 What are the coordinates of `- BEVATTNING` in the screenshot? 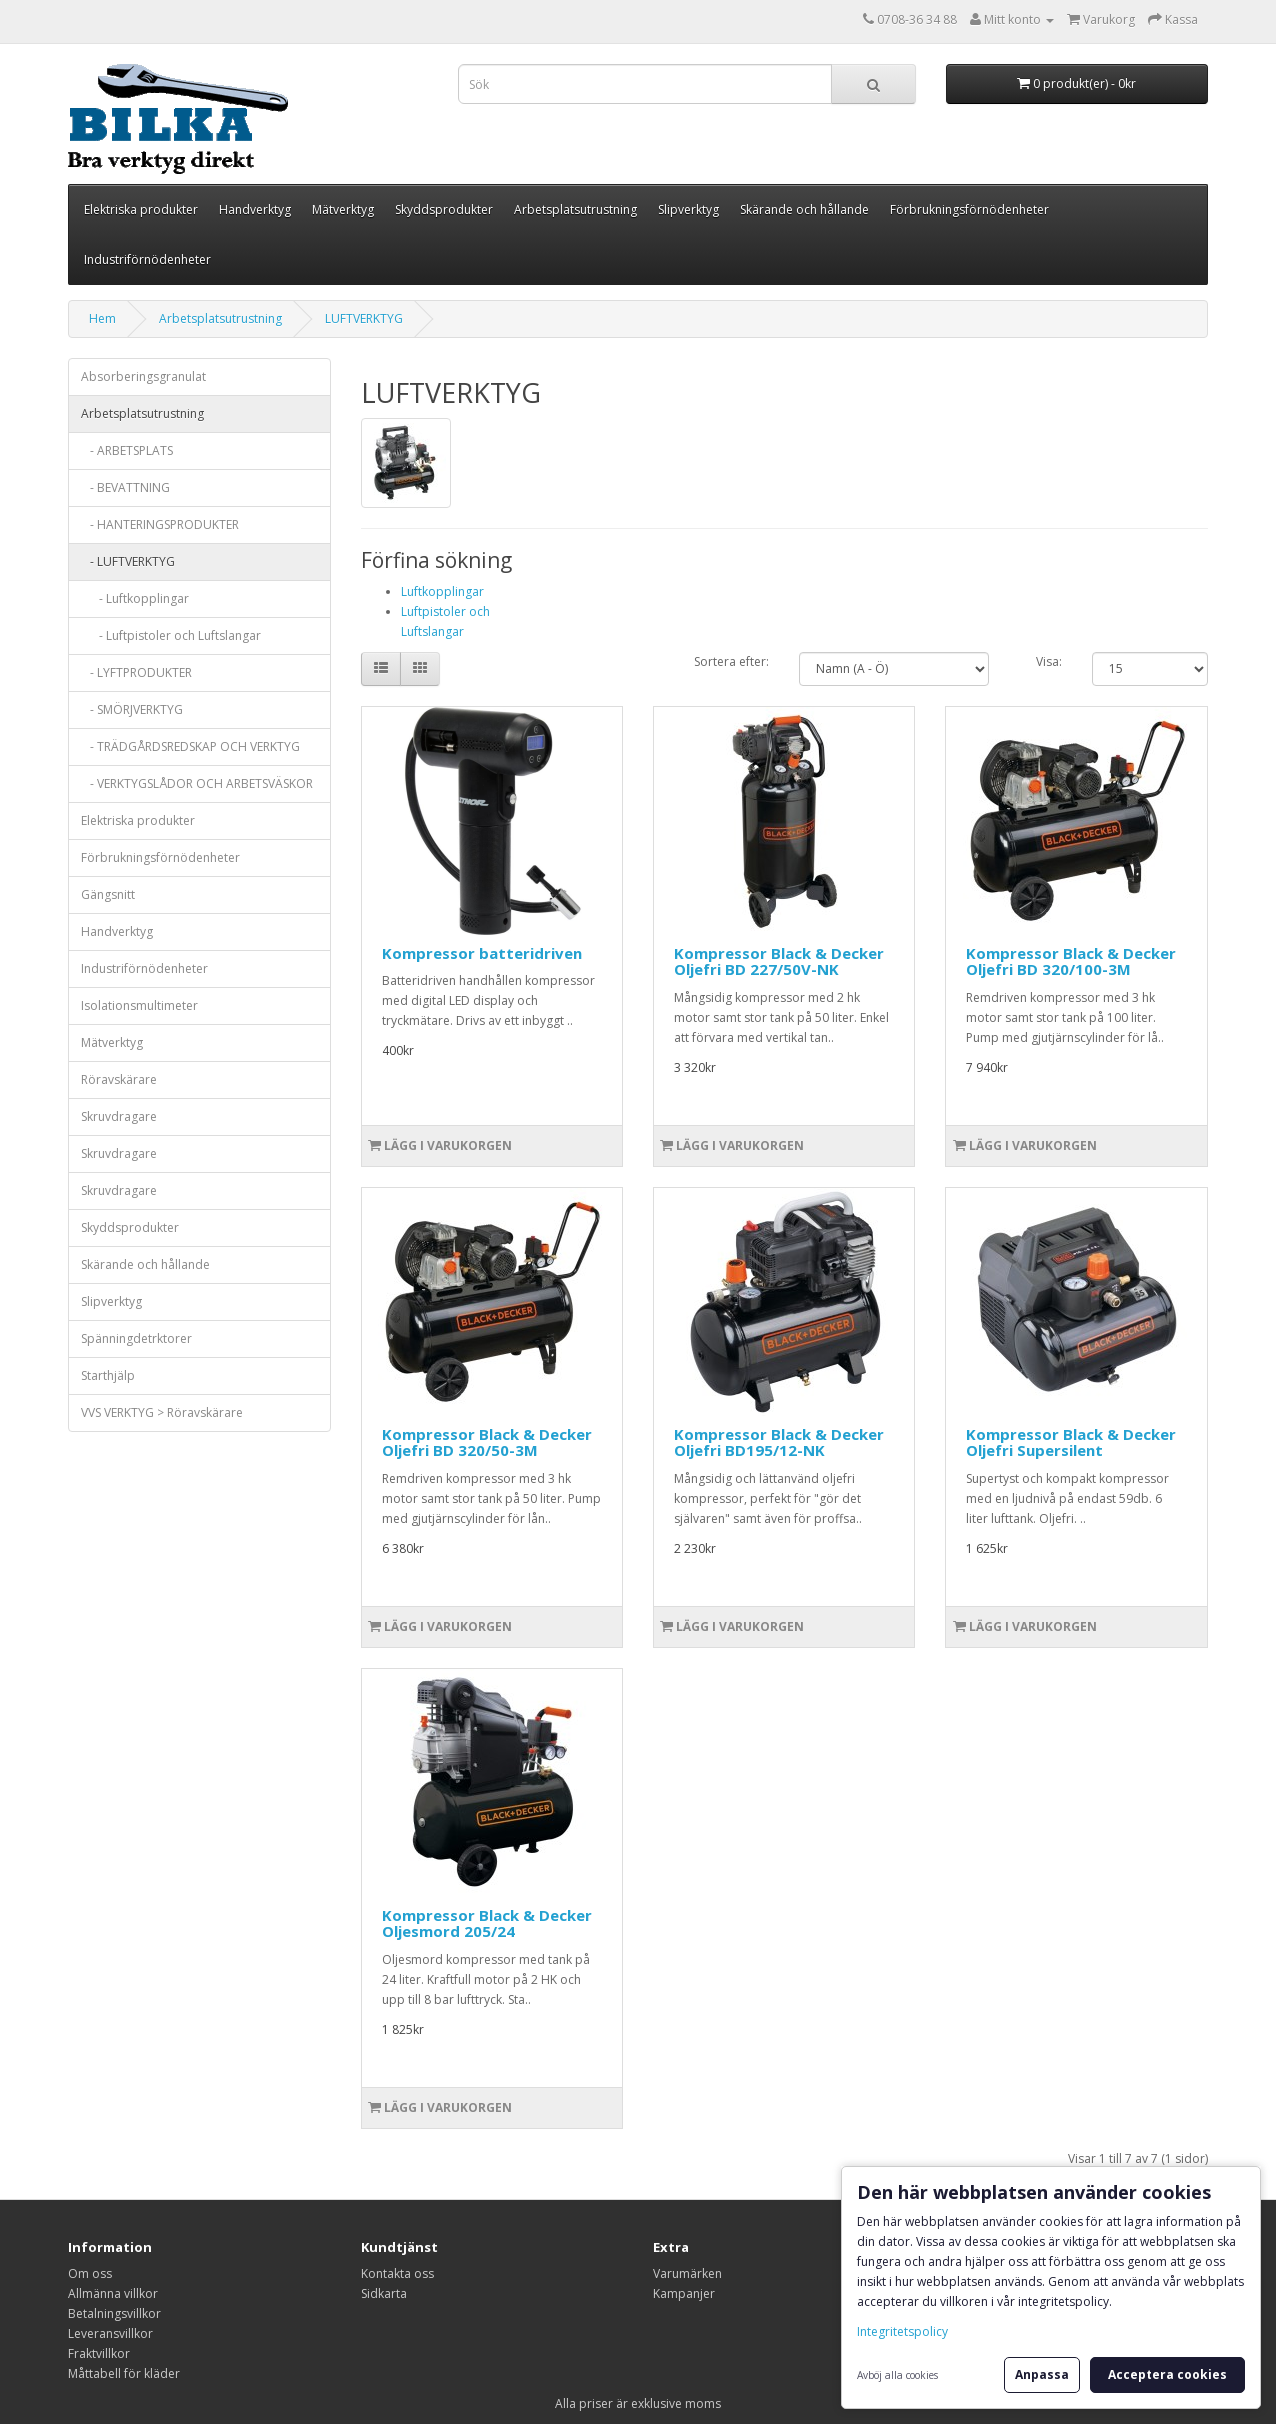 It's located at (125, 487).